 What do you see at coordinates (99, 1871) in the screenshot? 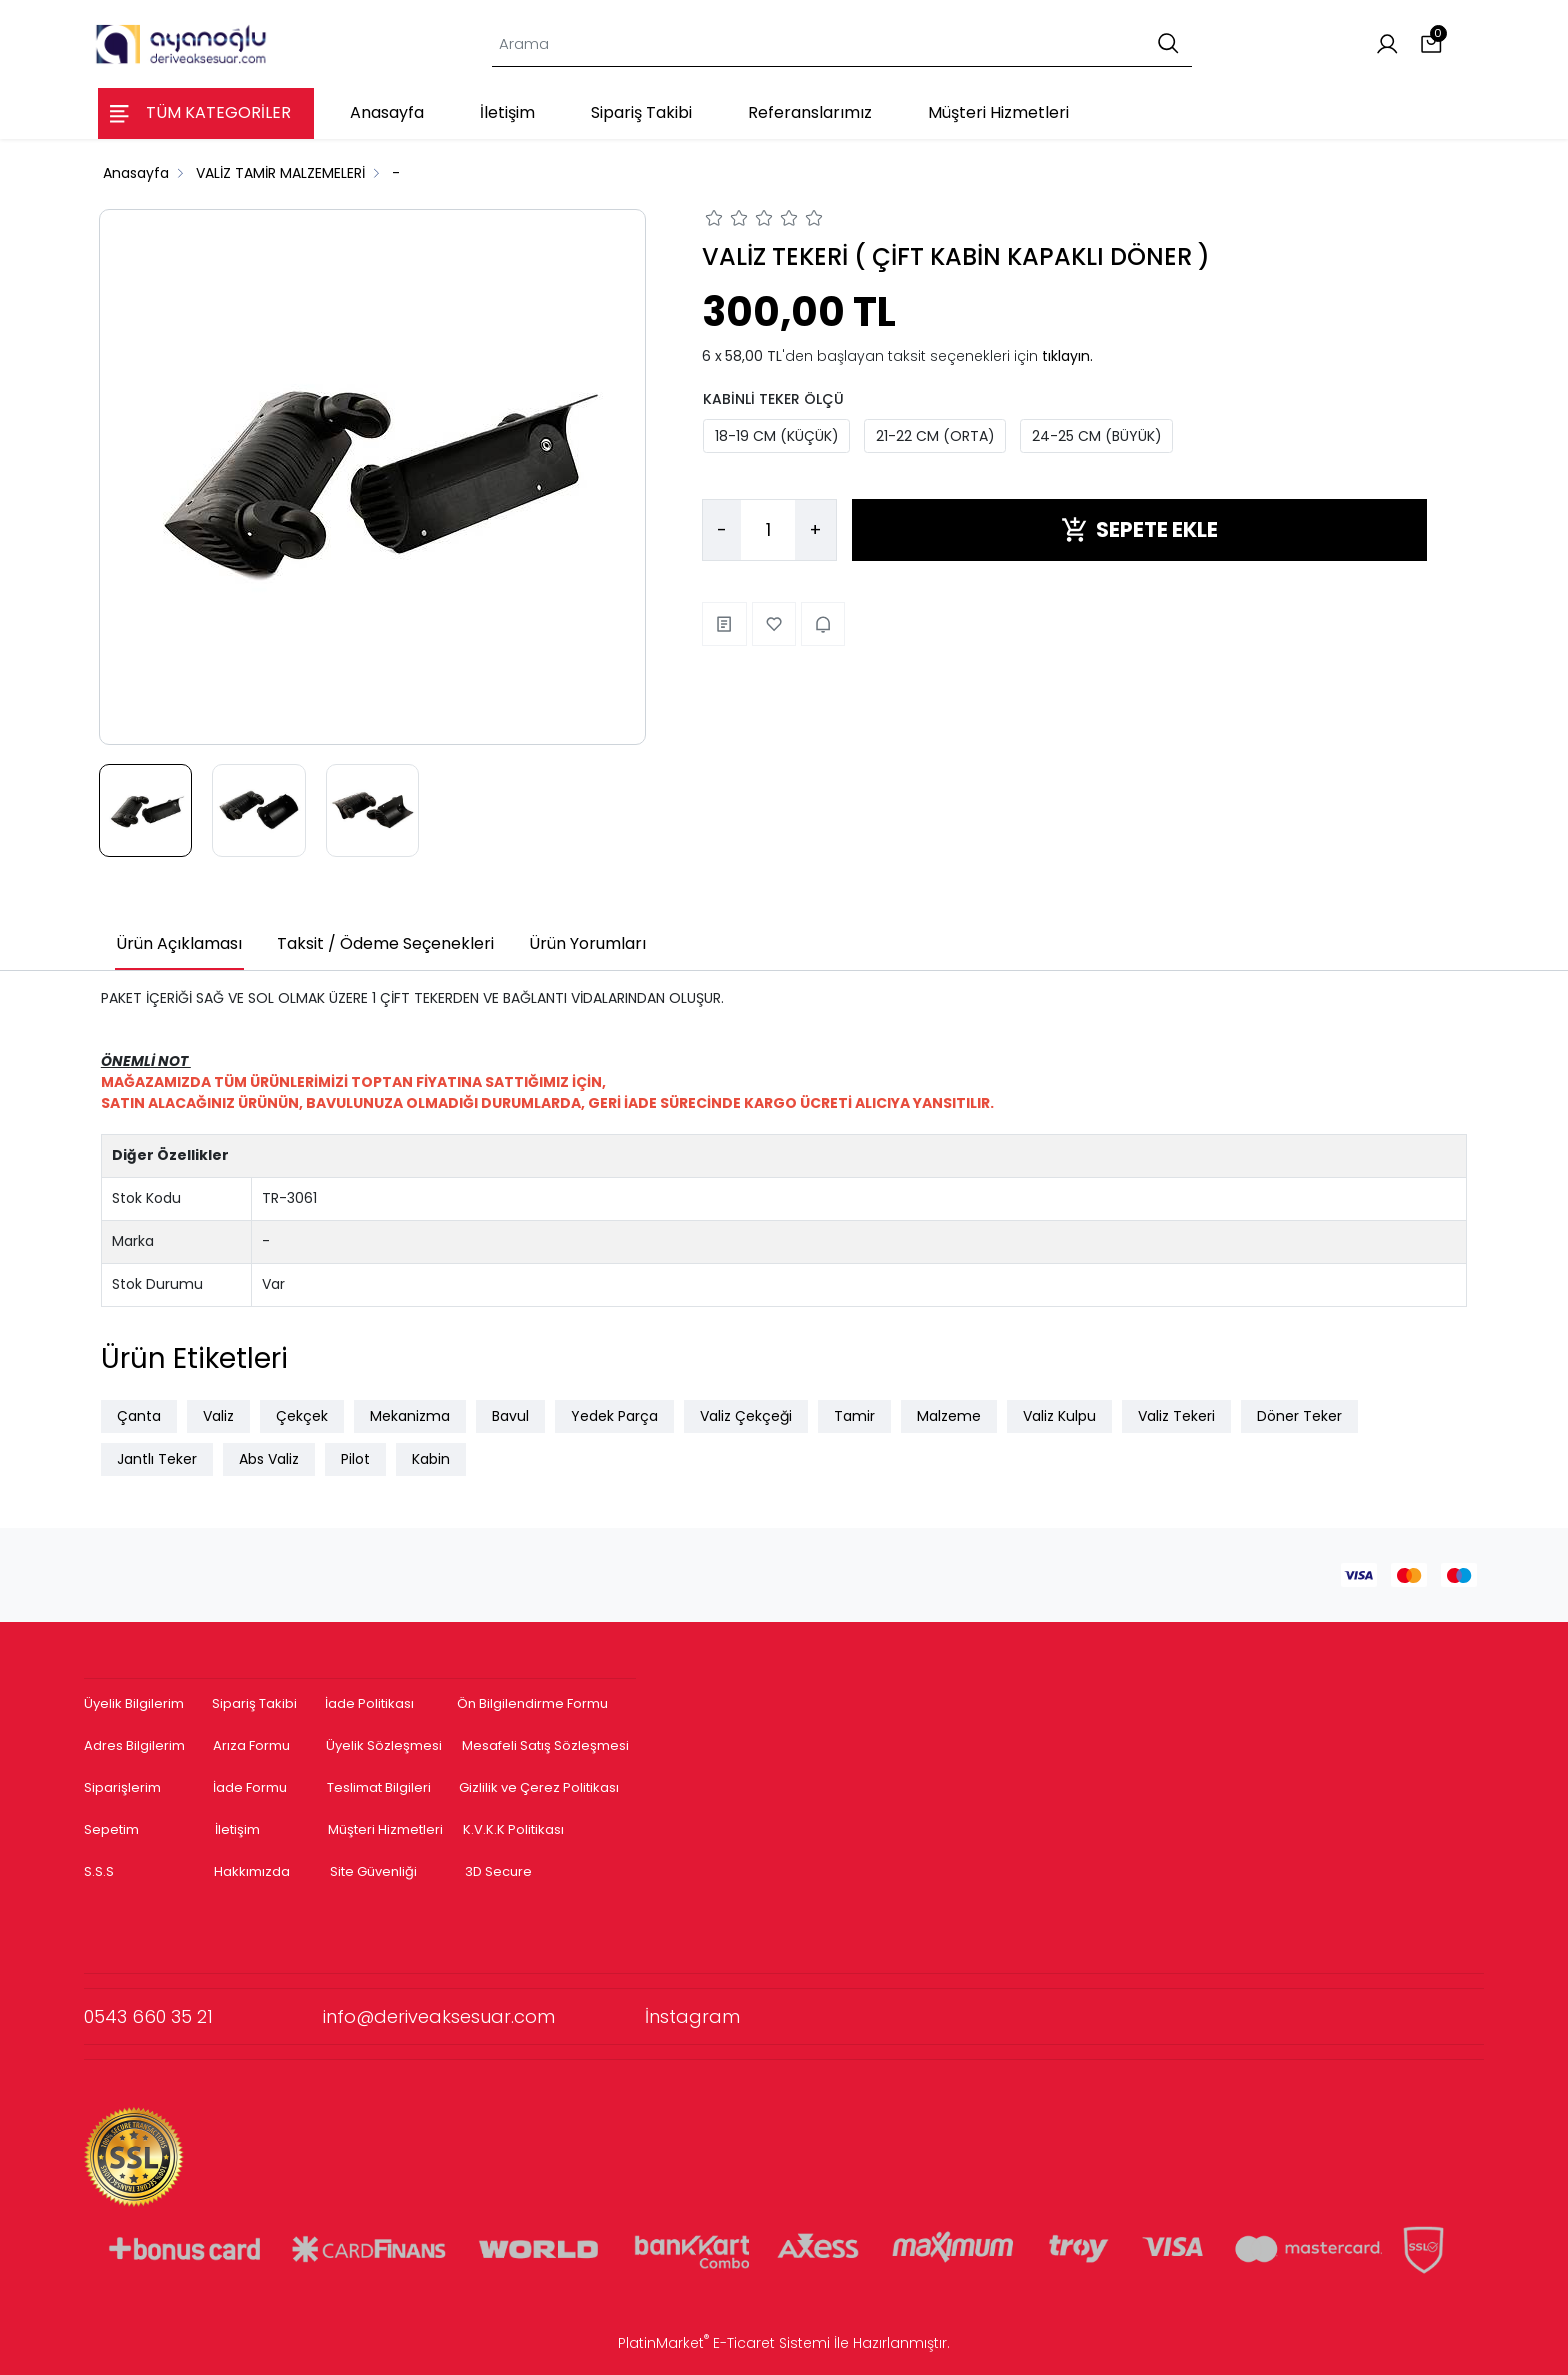
I see `S.S.S` at bounding box center [99, 1871].